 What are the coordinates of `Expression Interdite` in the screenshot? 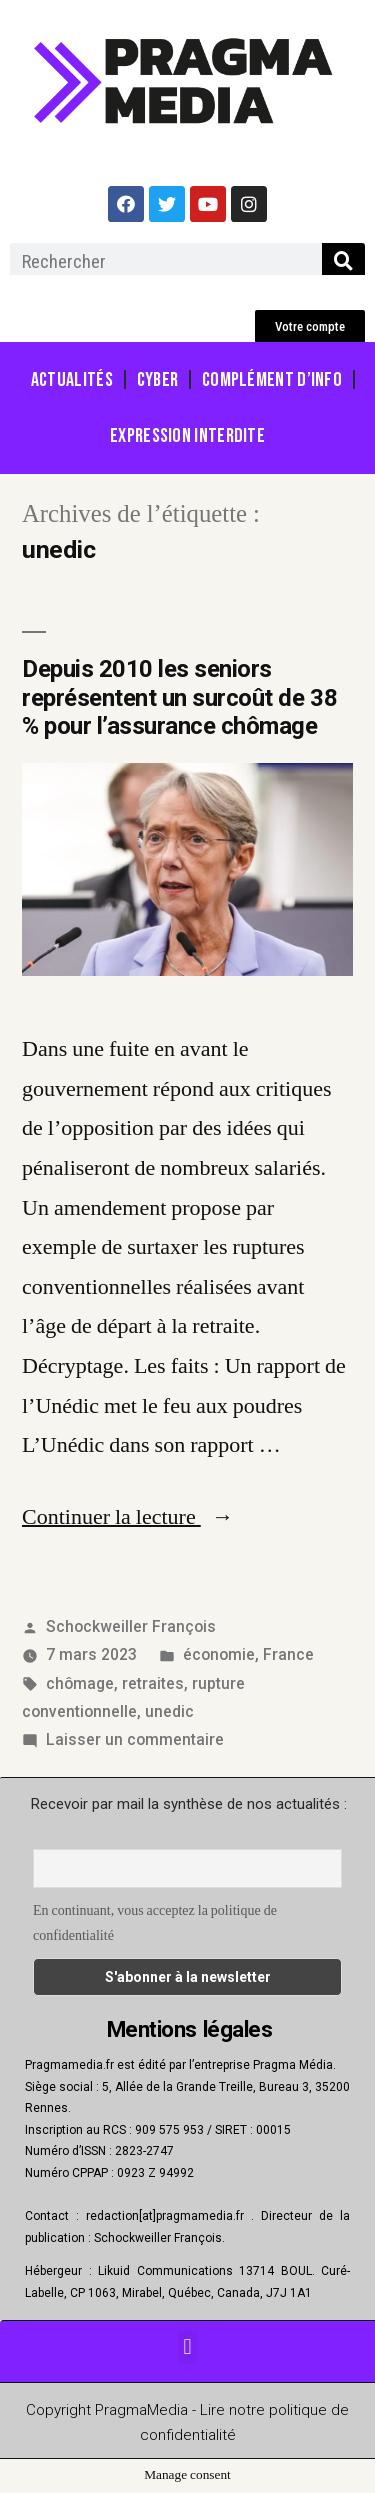 It's located at (187, 436).